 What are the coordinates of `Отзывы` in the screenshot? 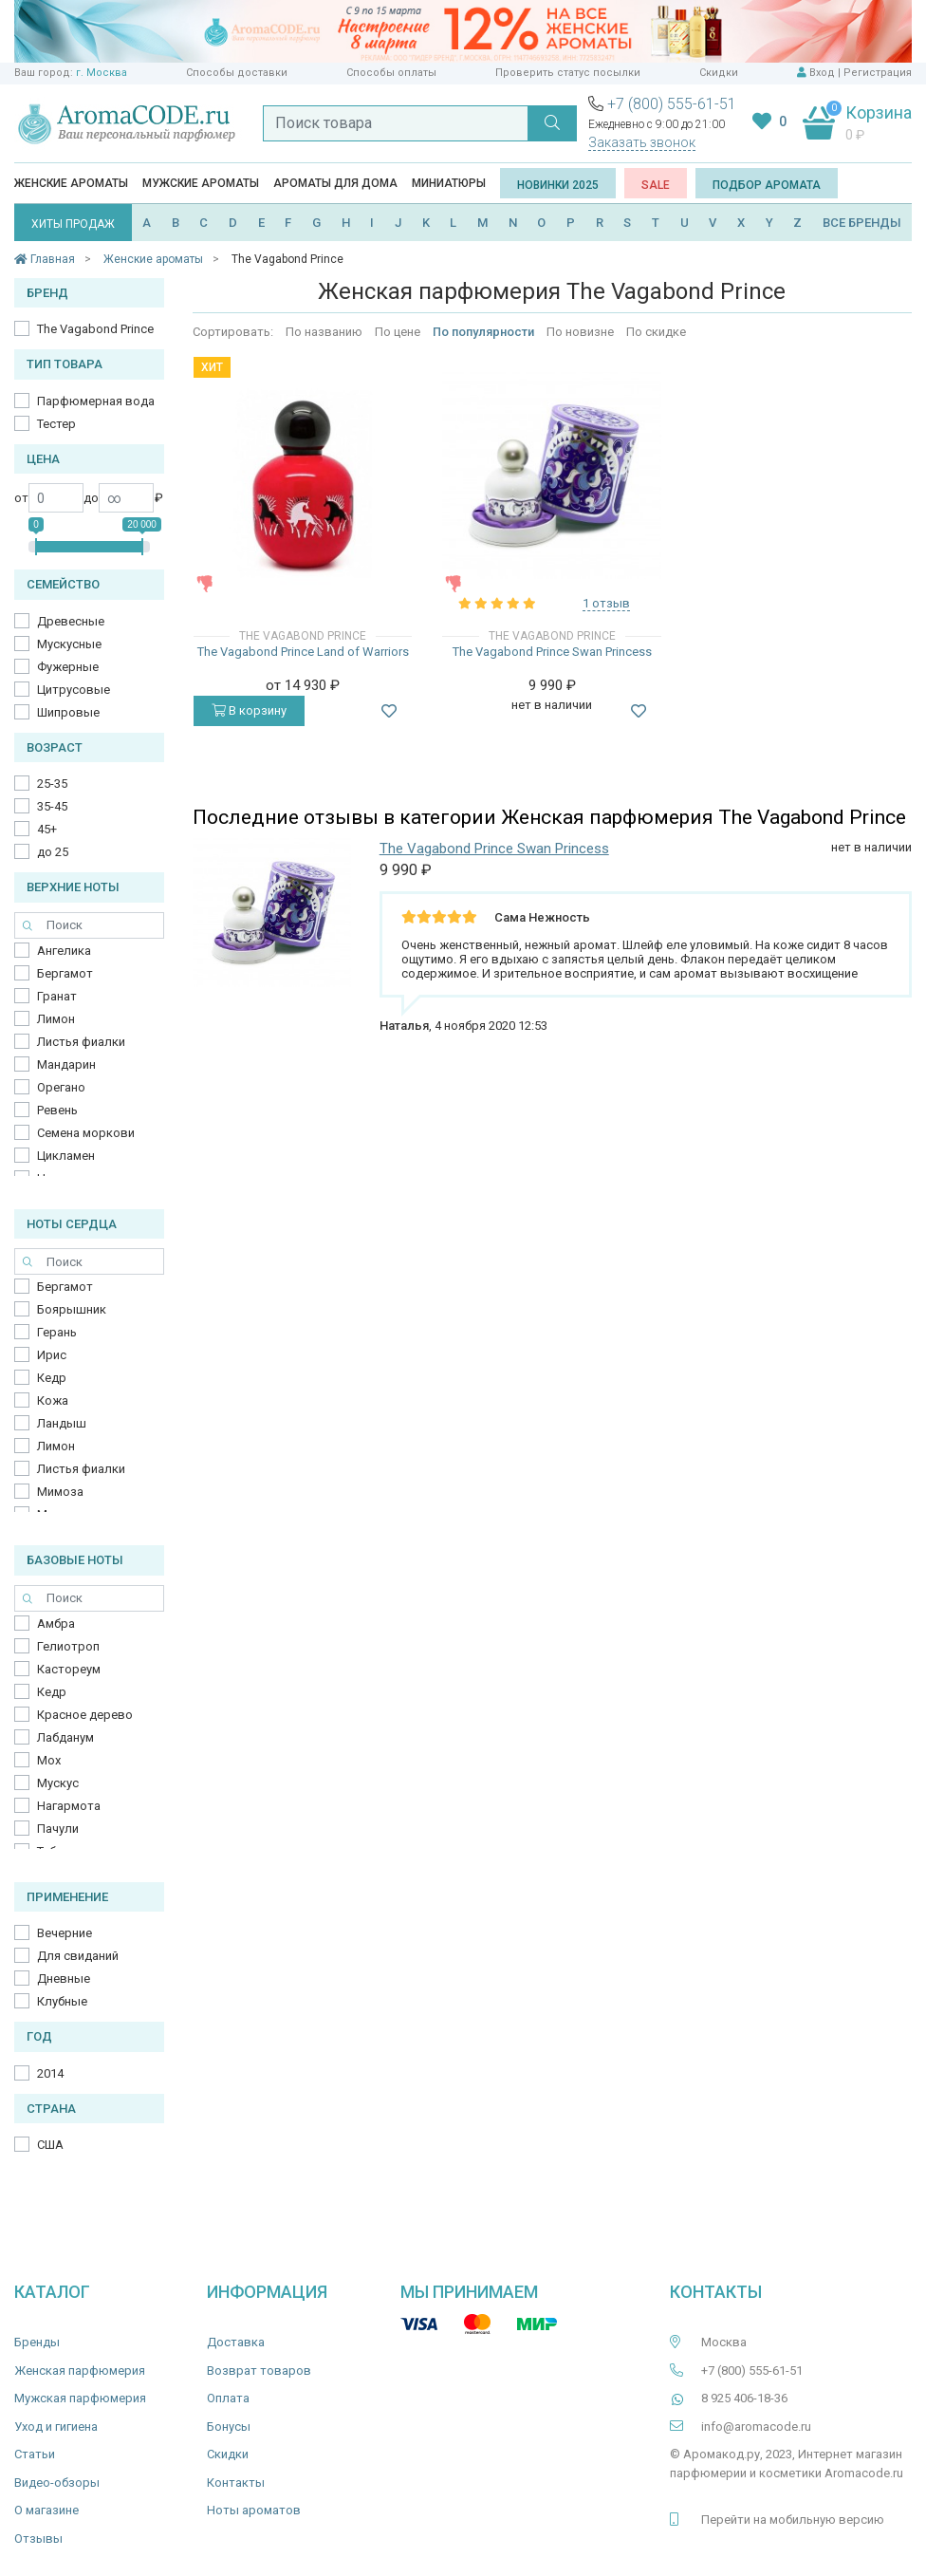 It's located at (38, 2538).